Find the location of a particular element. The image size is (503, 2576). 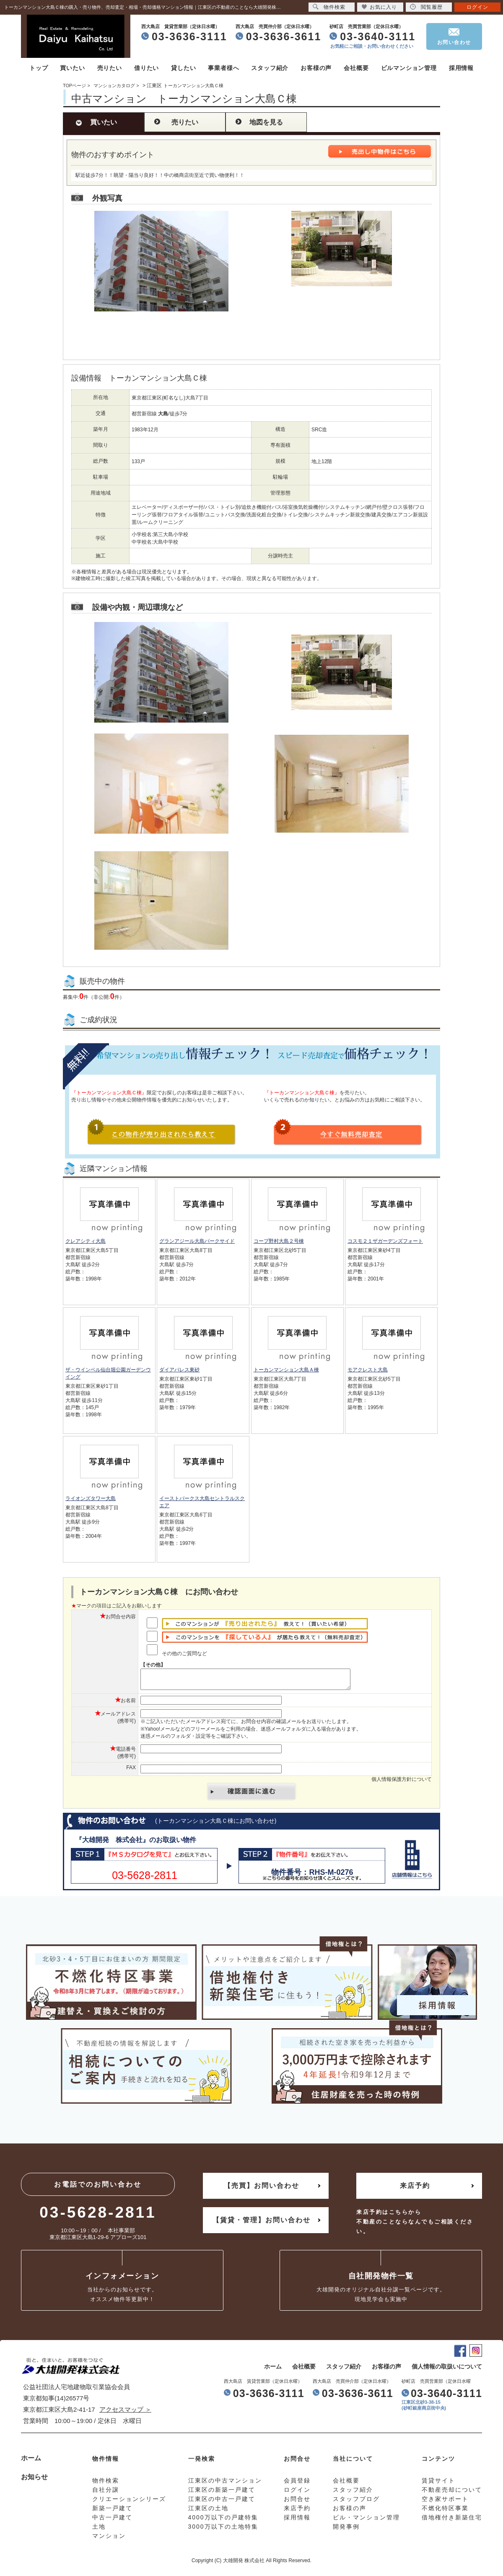

地図を見る is located at coordinates (266, 122).